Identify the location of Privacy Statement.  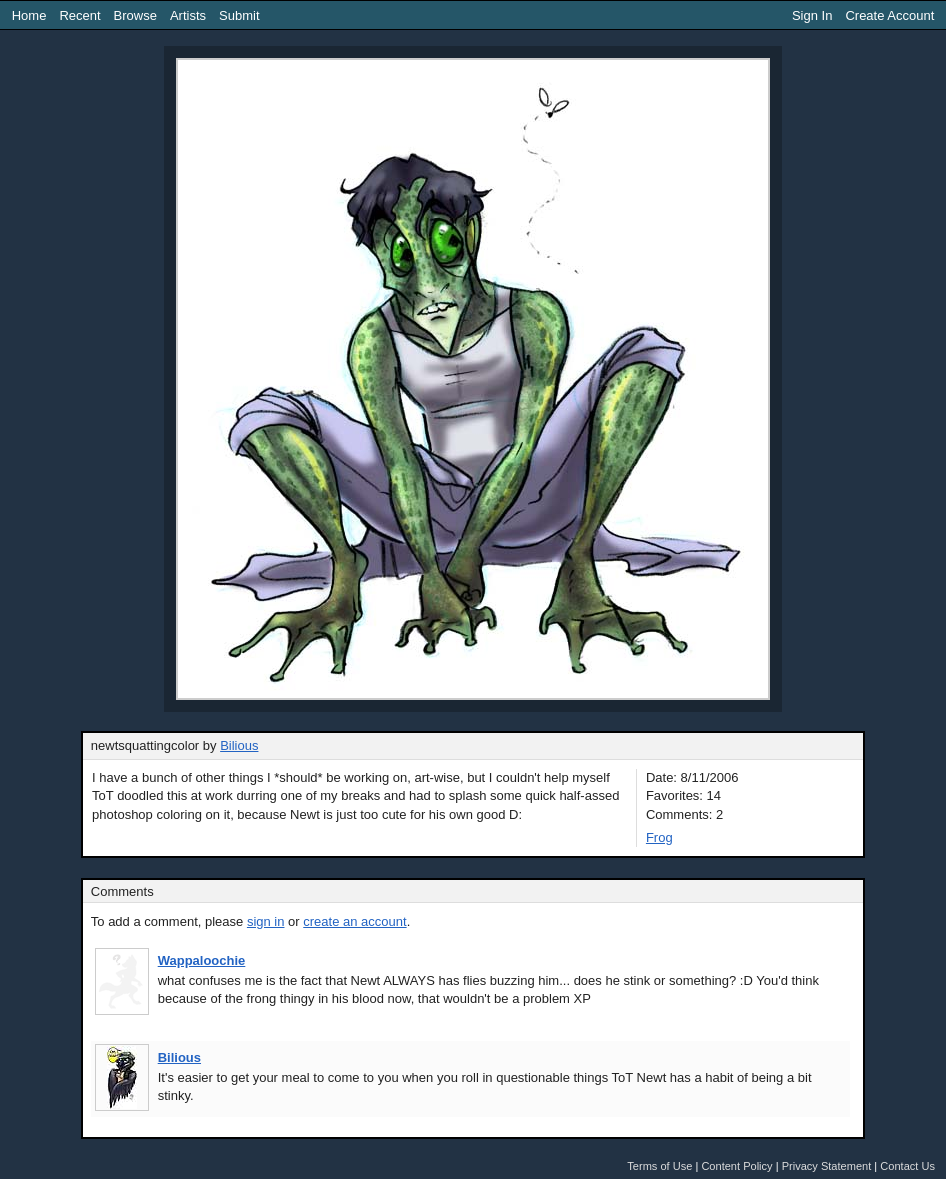
(827, 1166).